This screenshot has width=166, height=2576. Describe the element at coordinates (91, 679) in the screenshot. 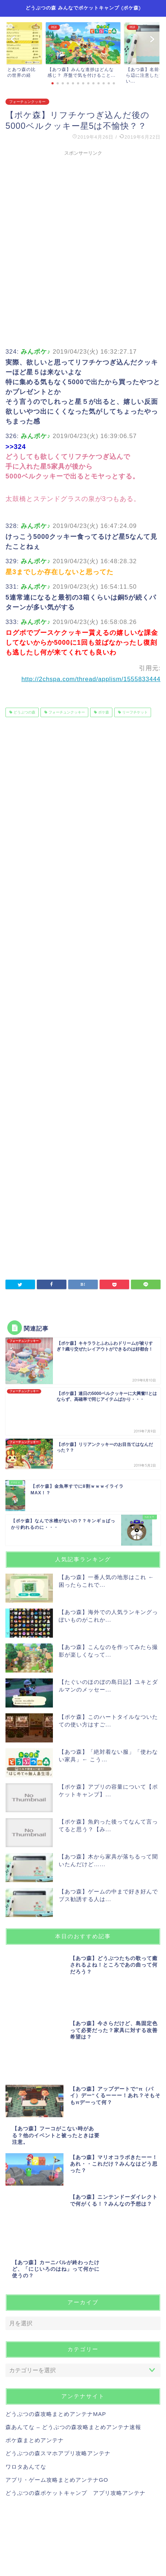

I see `http://2chspa.com/thread/applism/1555833444` at that location.